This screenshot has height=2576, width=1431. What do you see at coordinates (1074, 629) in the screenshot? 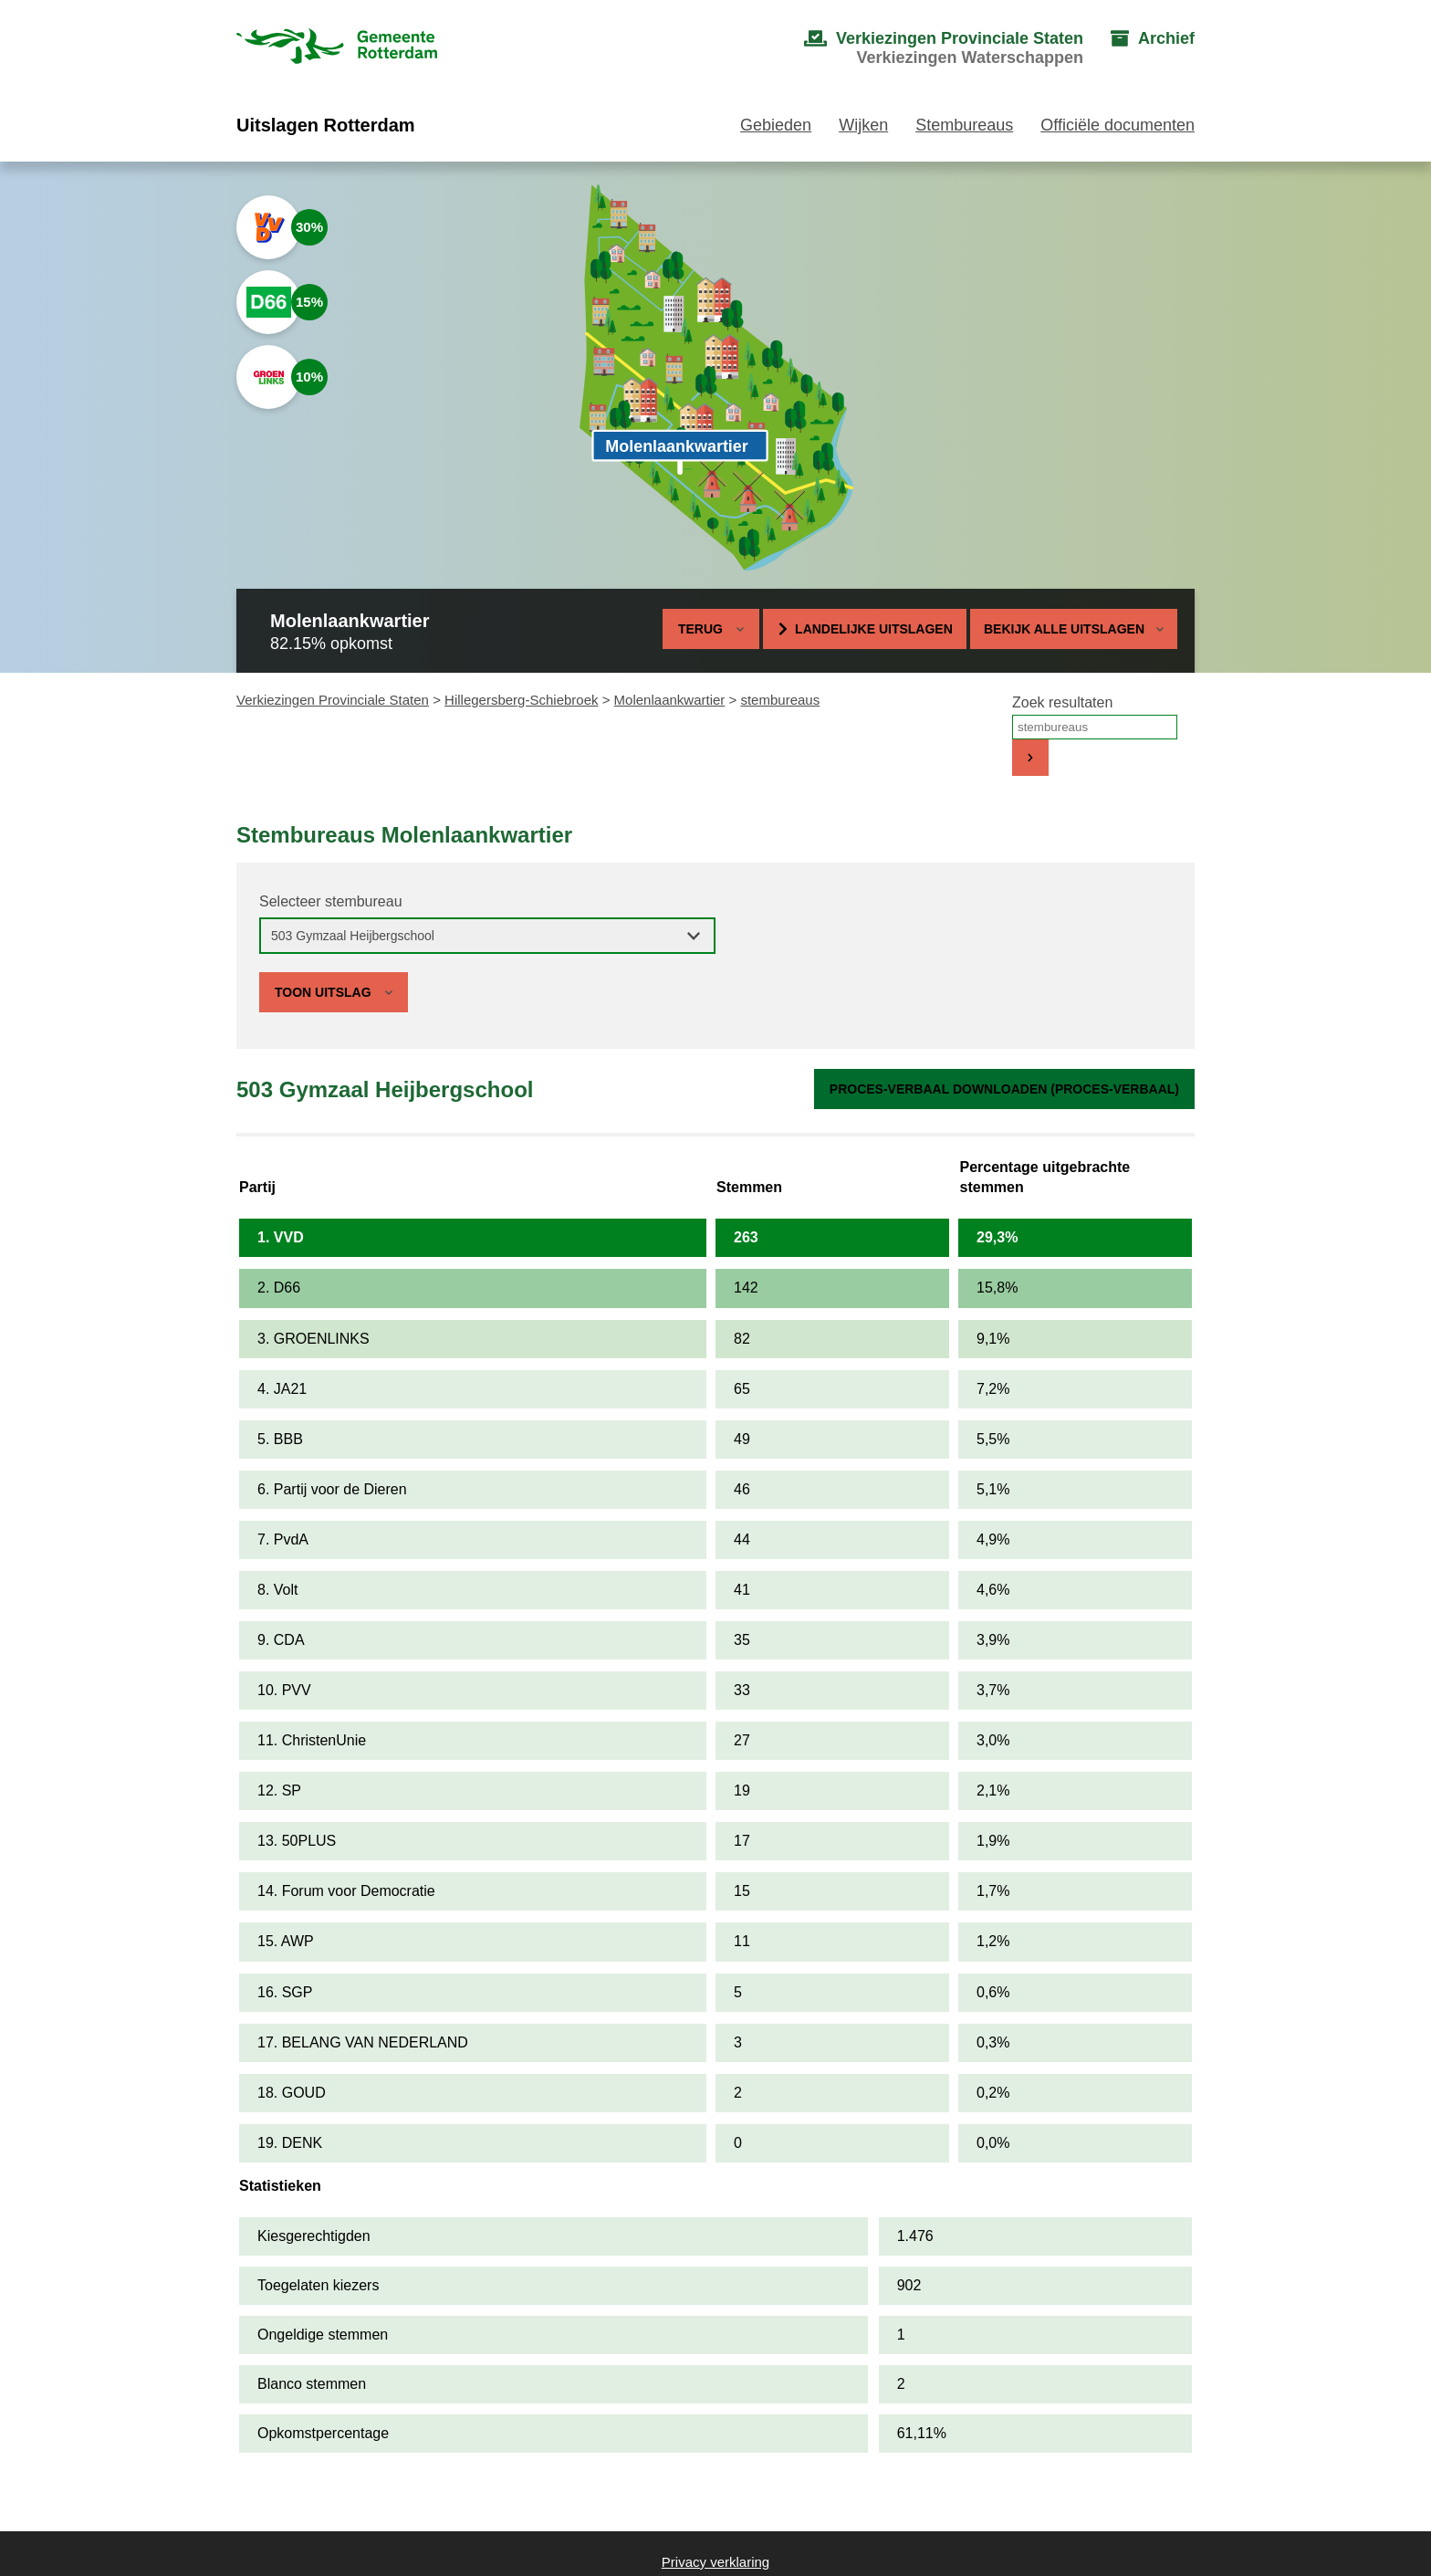
I see `Bekijk alle uitslagen` at bounding box center [1074, 629].